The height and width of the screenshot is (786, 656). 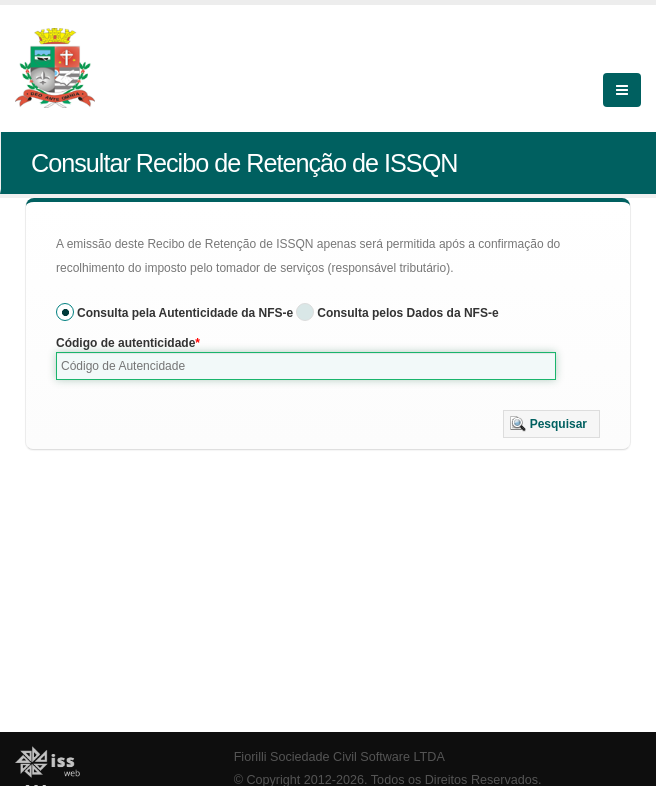 What do you see at coordinates (185, 313) in the screenshot?
I see `Consulta pela Autenticidade da NFS-e` at bounding box center [185, 313].